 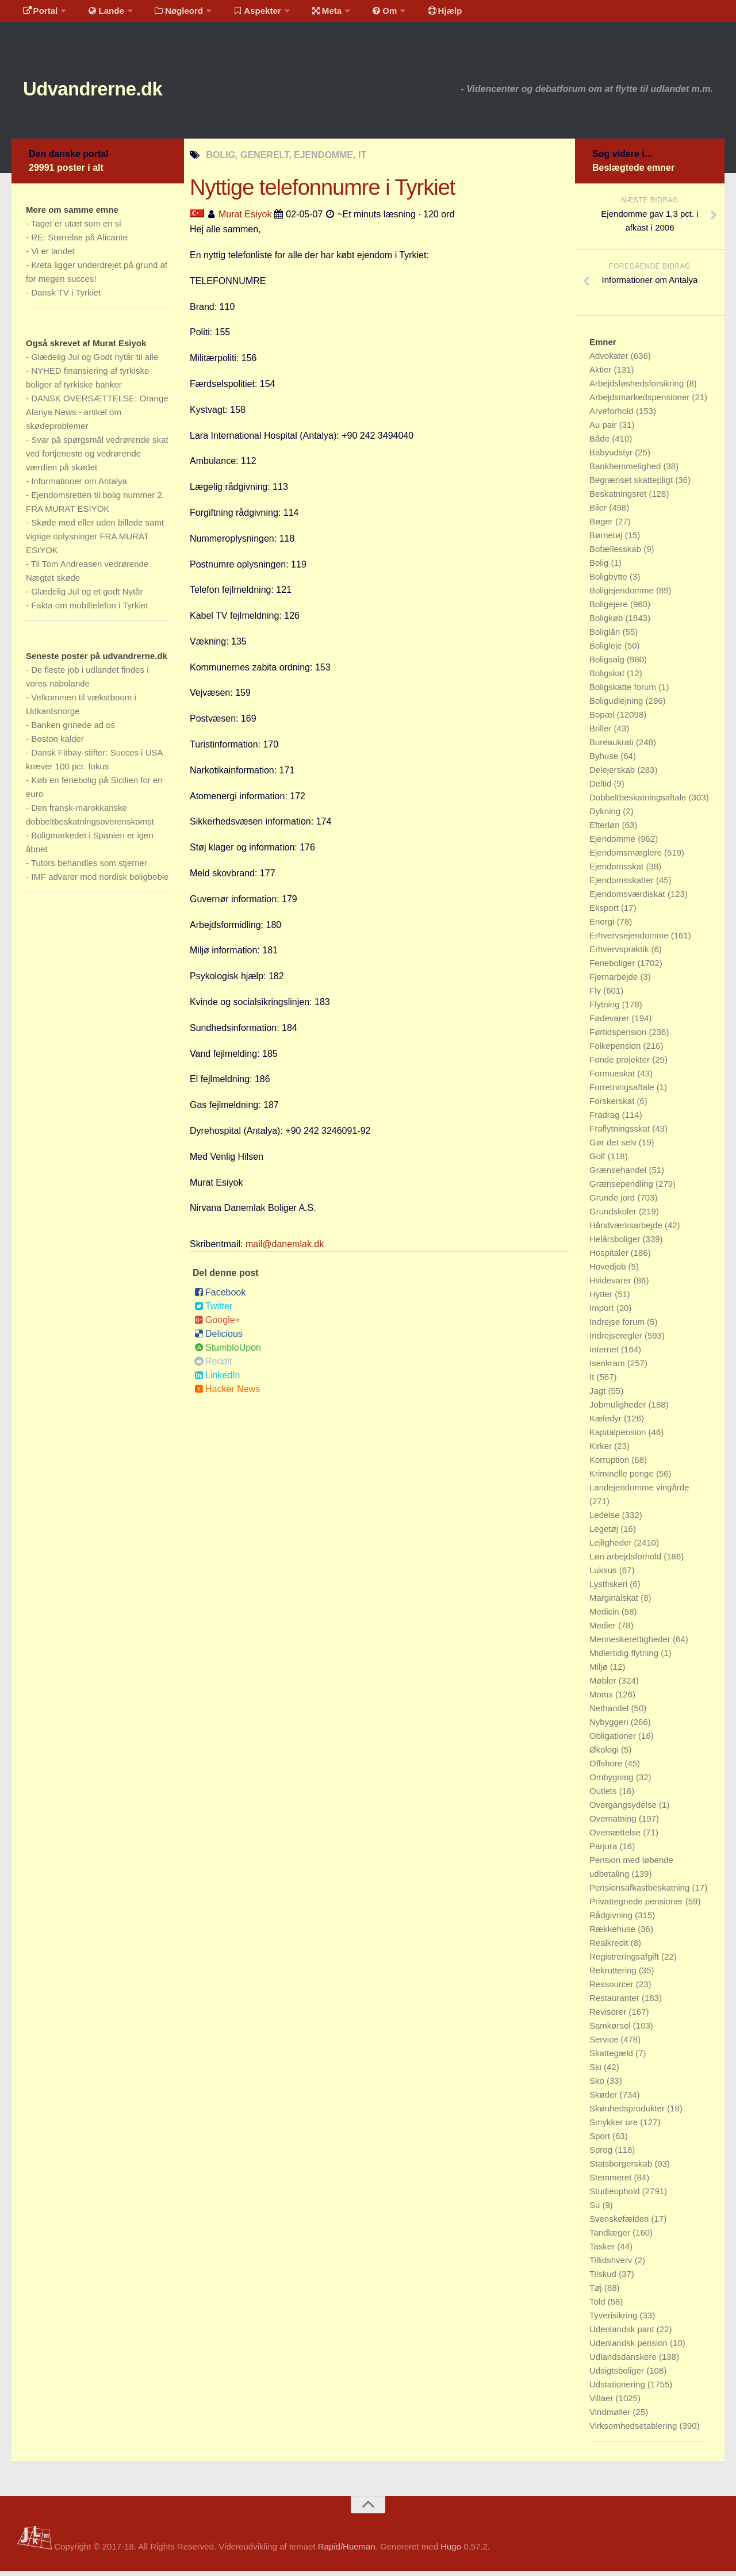 What do you see at coordinates (611, 1547) in the screenshot?
I see `Lejligheder` at bounding box center [611, 1547].